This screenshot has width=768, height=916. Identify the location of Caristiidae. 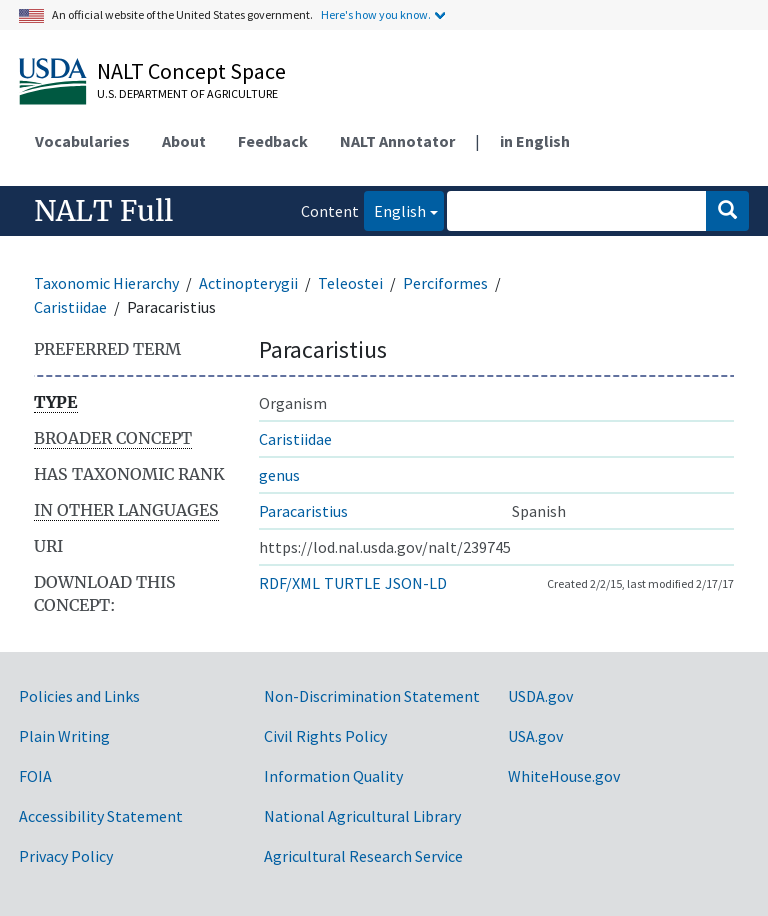
(70, 307).